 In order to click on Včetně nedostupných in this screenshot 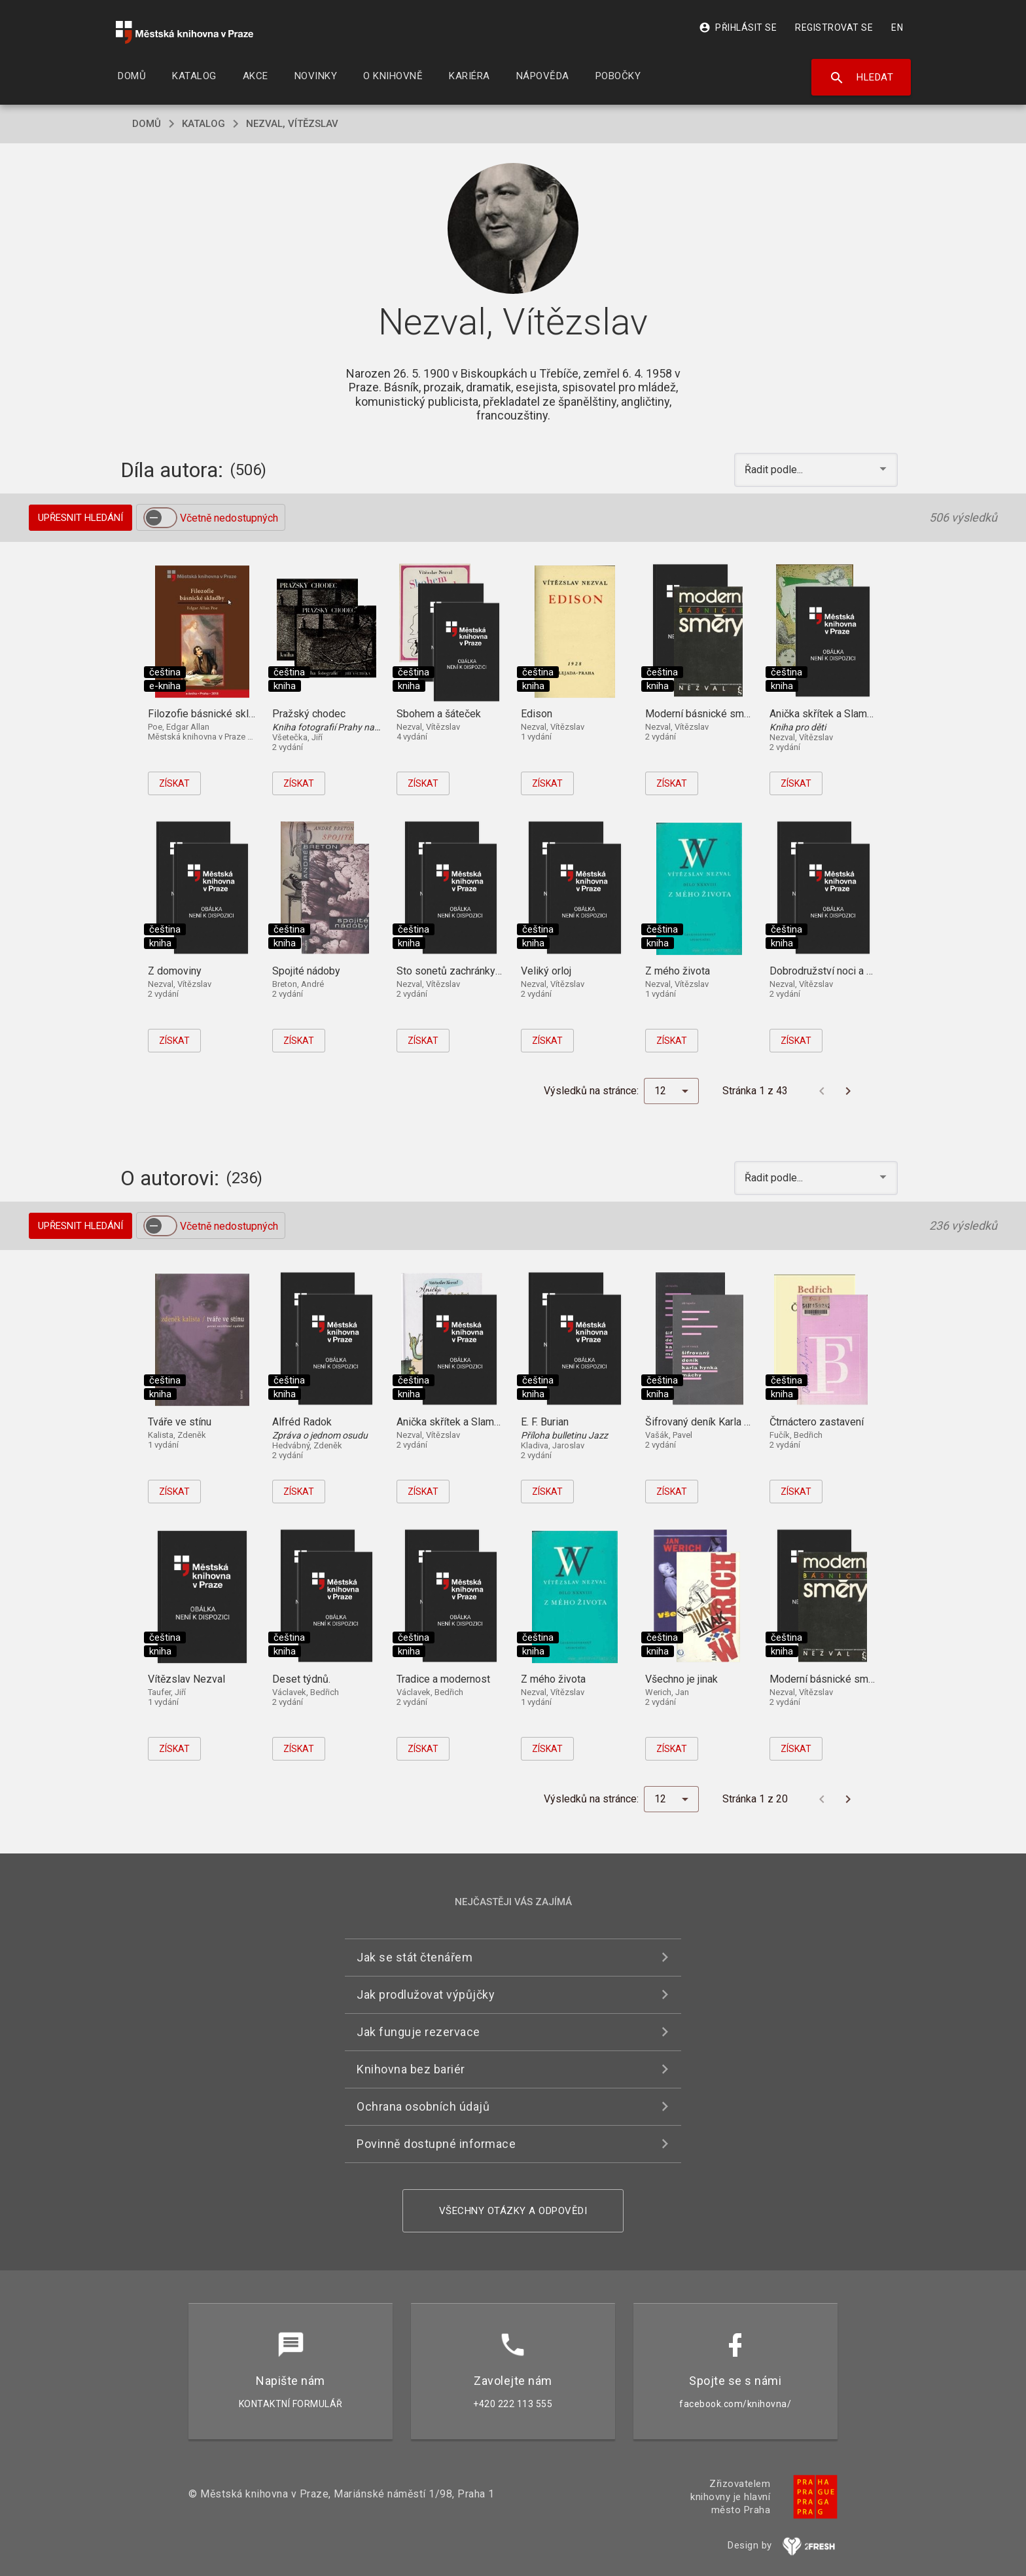, I will do `click(229, 518)`.